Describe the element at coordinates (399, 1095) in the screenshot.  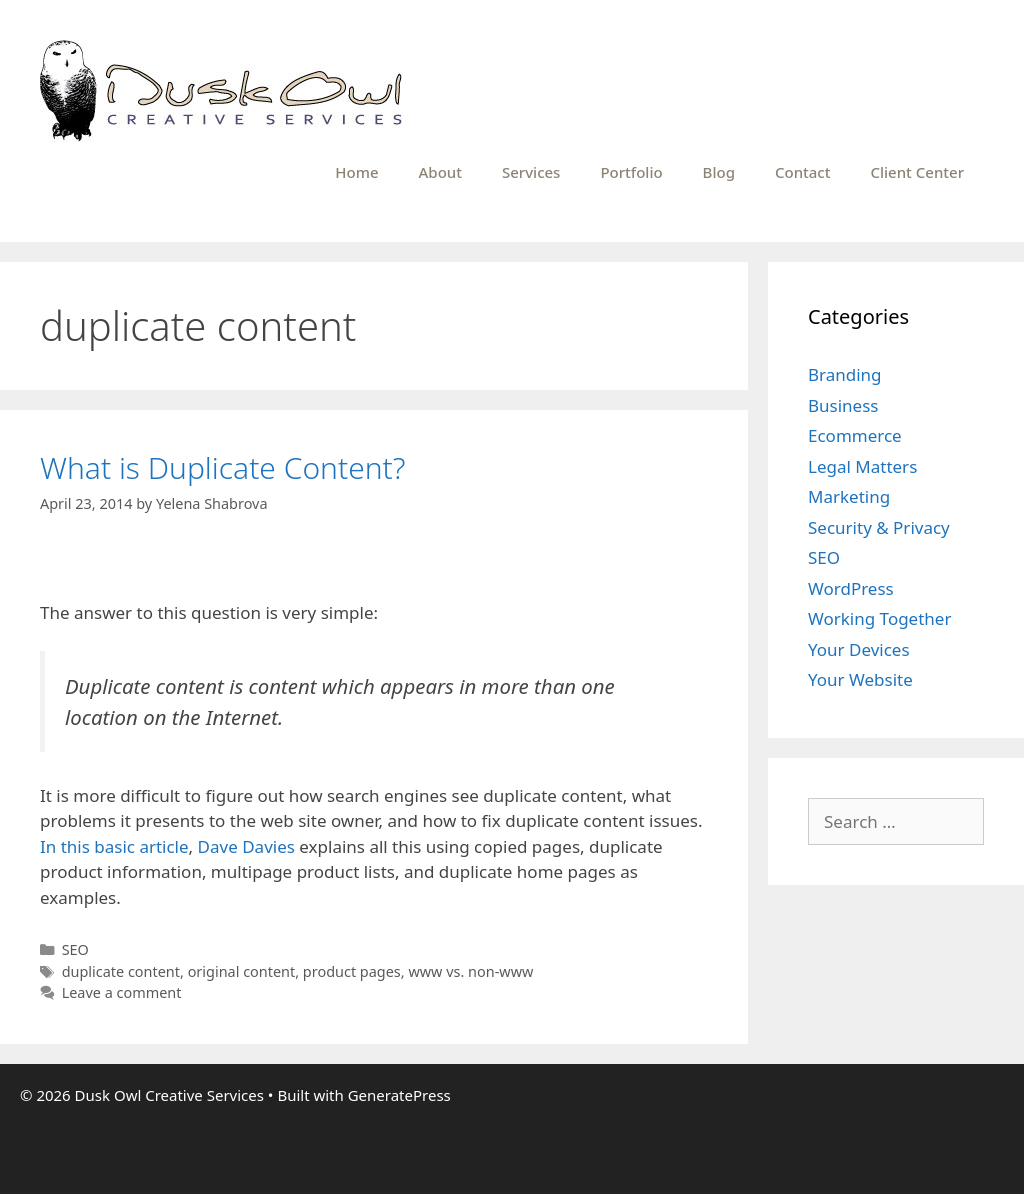
I see `GeneratePress` at that location.